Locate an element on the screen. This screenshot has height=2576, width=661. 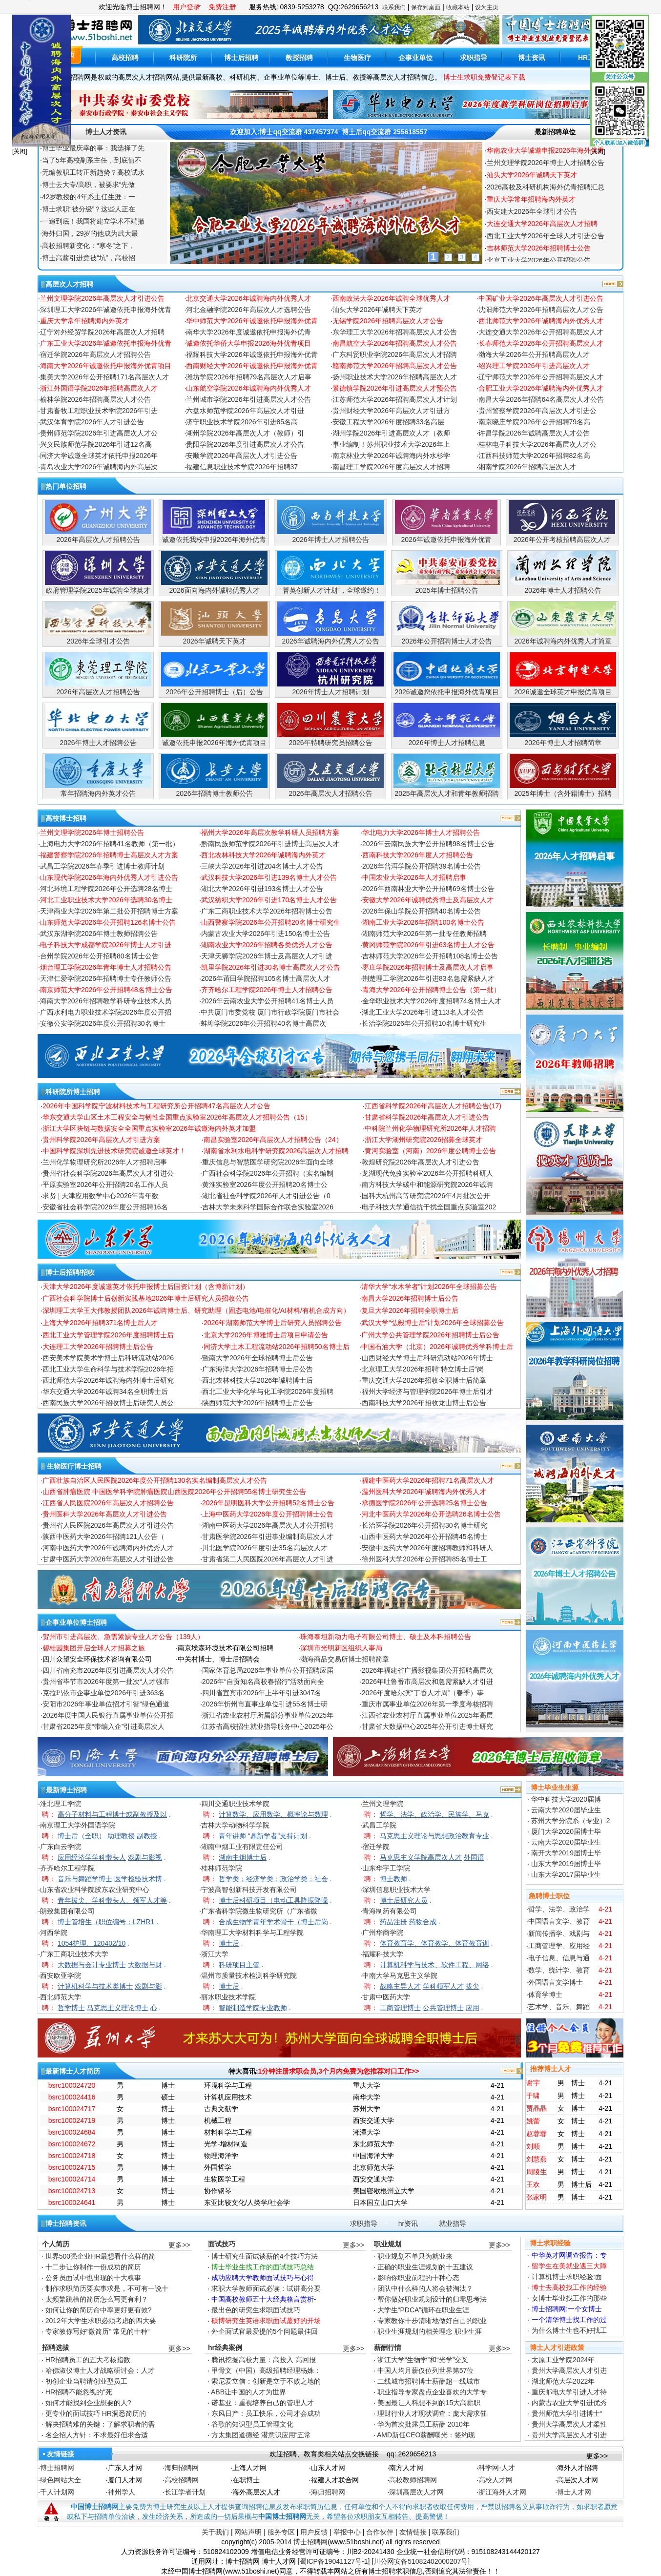
“鼎新学者”支持计划 is located at coordinates (277, 1836).